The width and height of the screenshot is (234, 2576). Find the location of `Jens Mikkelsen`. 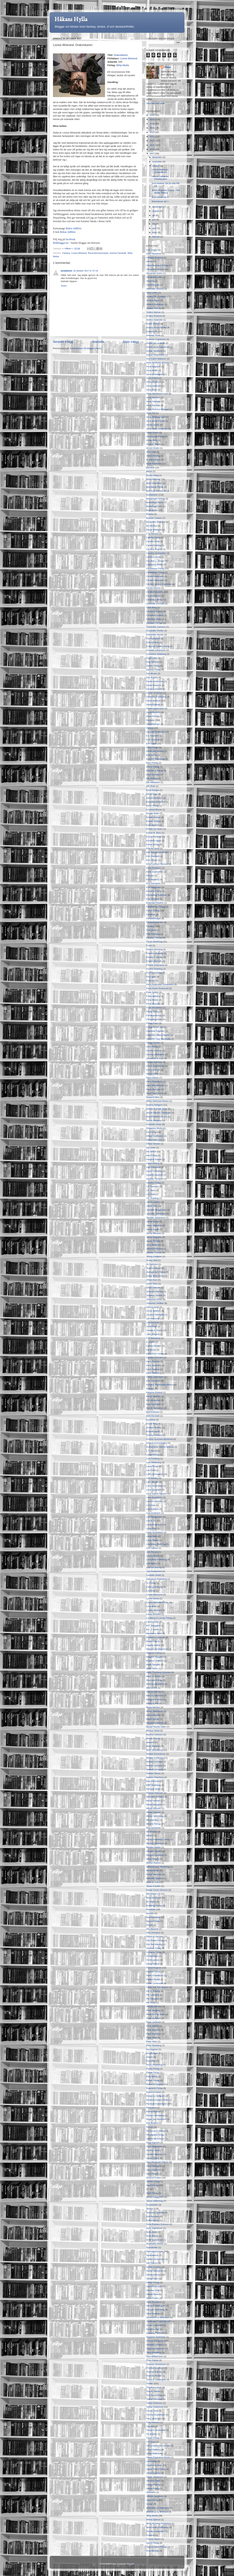

Jens Mikkelsen is located at coordinates (153, 1245).